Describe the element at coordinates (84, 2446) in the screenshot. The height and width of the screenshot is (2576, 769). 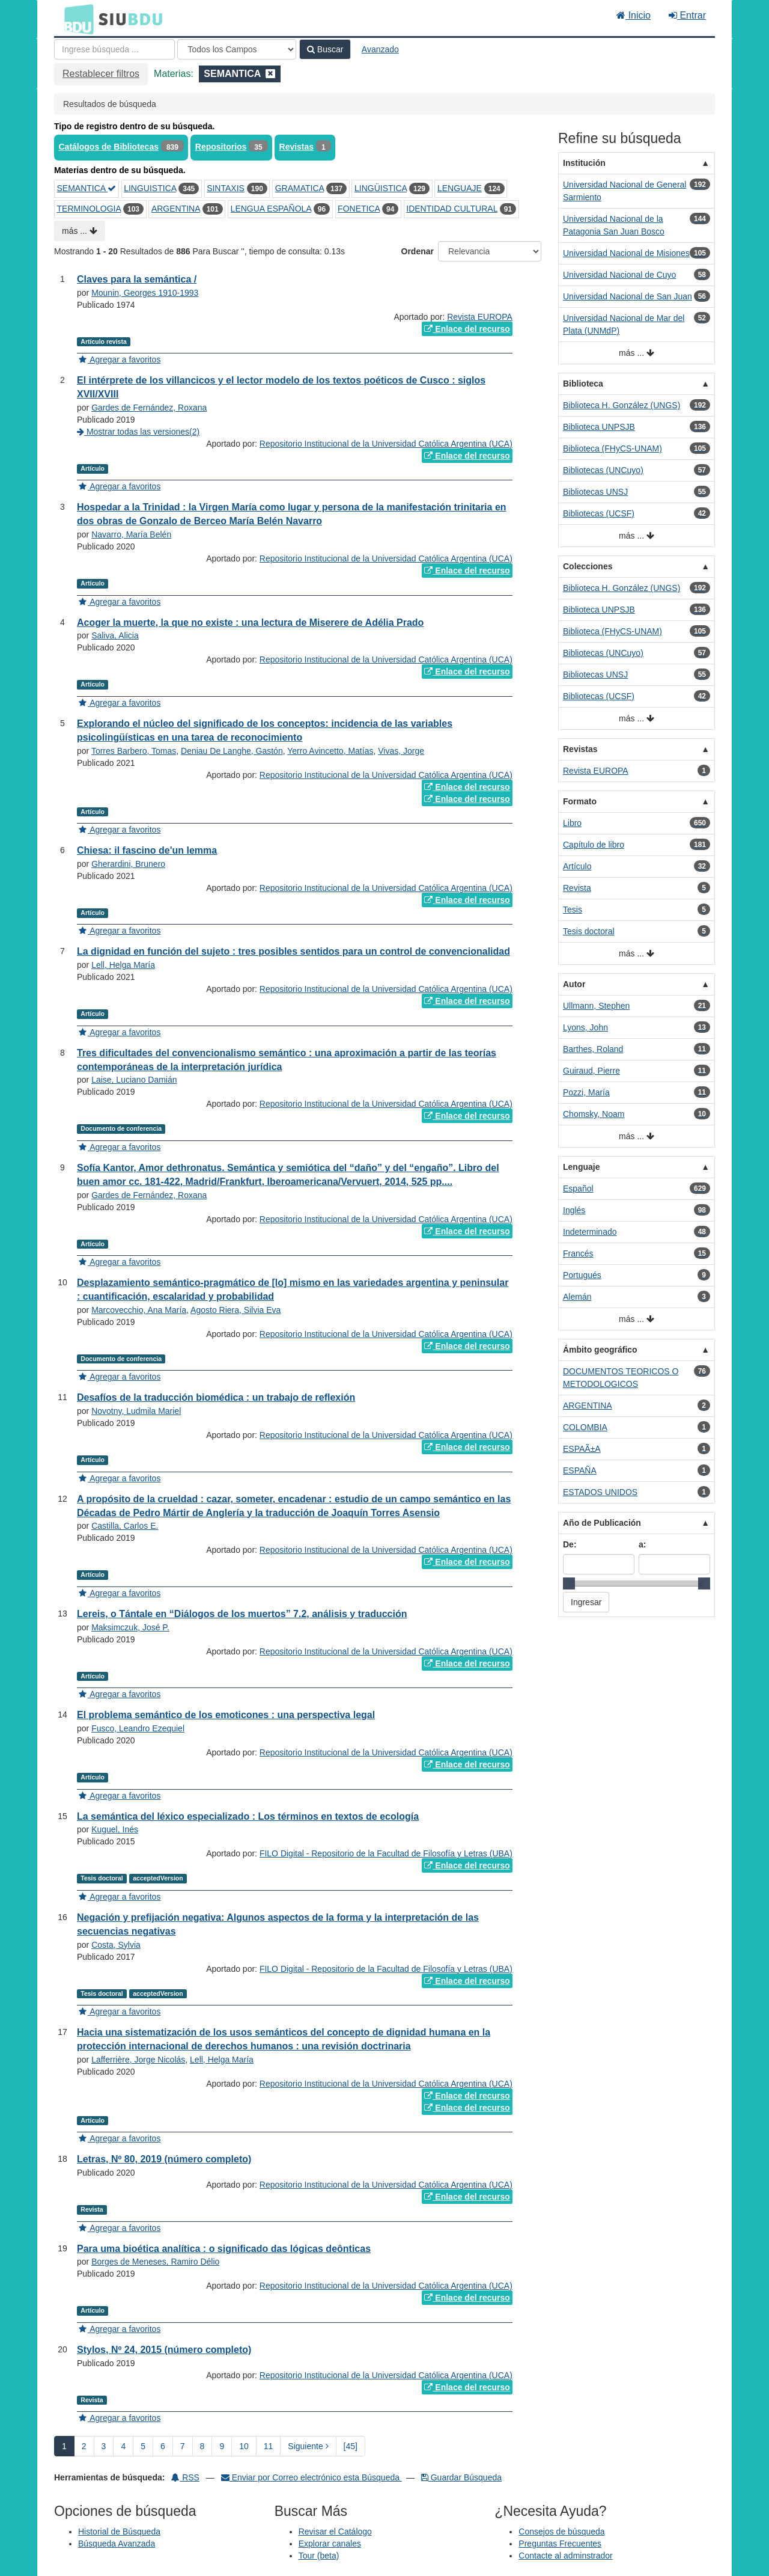
I see `2 [page_no]` at that location.